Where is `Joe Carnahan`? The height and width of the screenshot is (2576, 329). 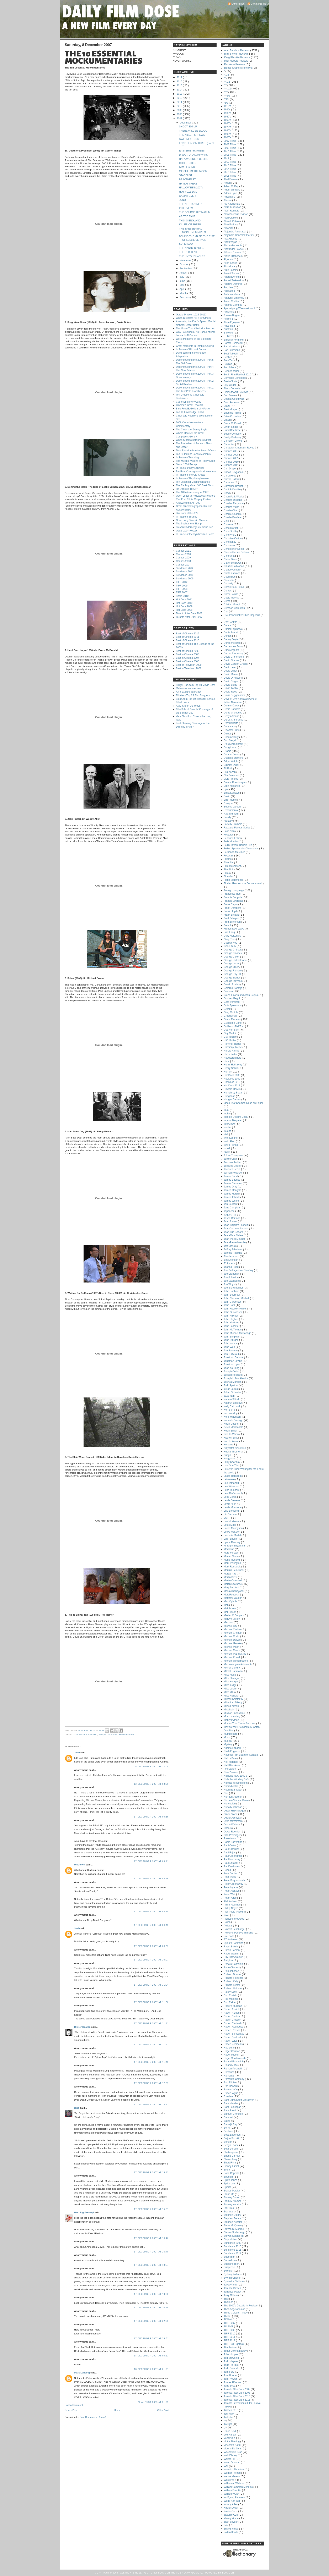 Joe Carnahan is located at coordinates (232, 1273).